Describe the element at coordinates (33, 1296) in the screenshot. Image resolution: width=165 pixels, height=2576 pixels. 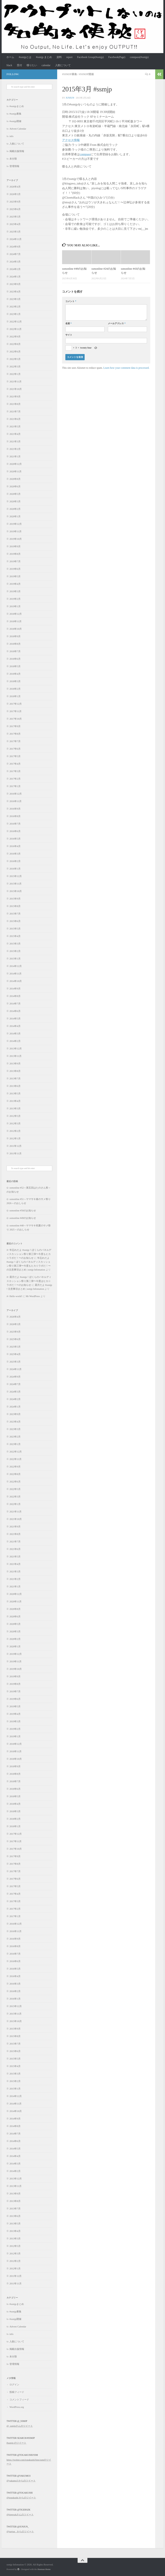
I see `Mr WordPress` at that location.